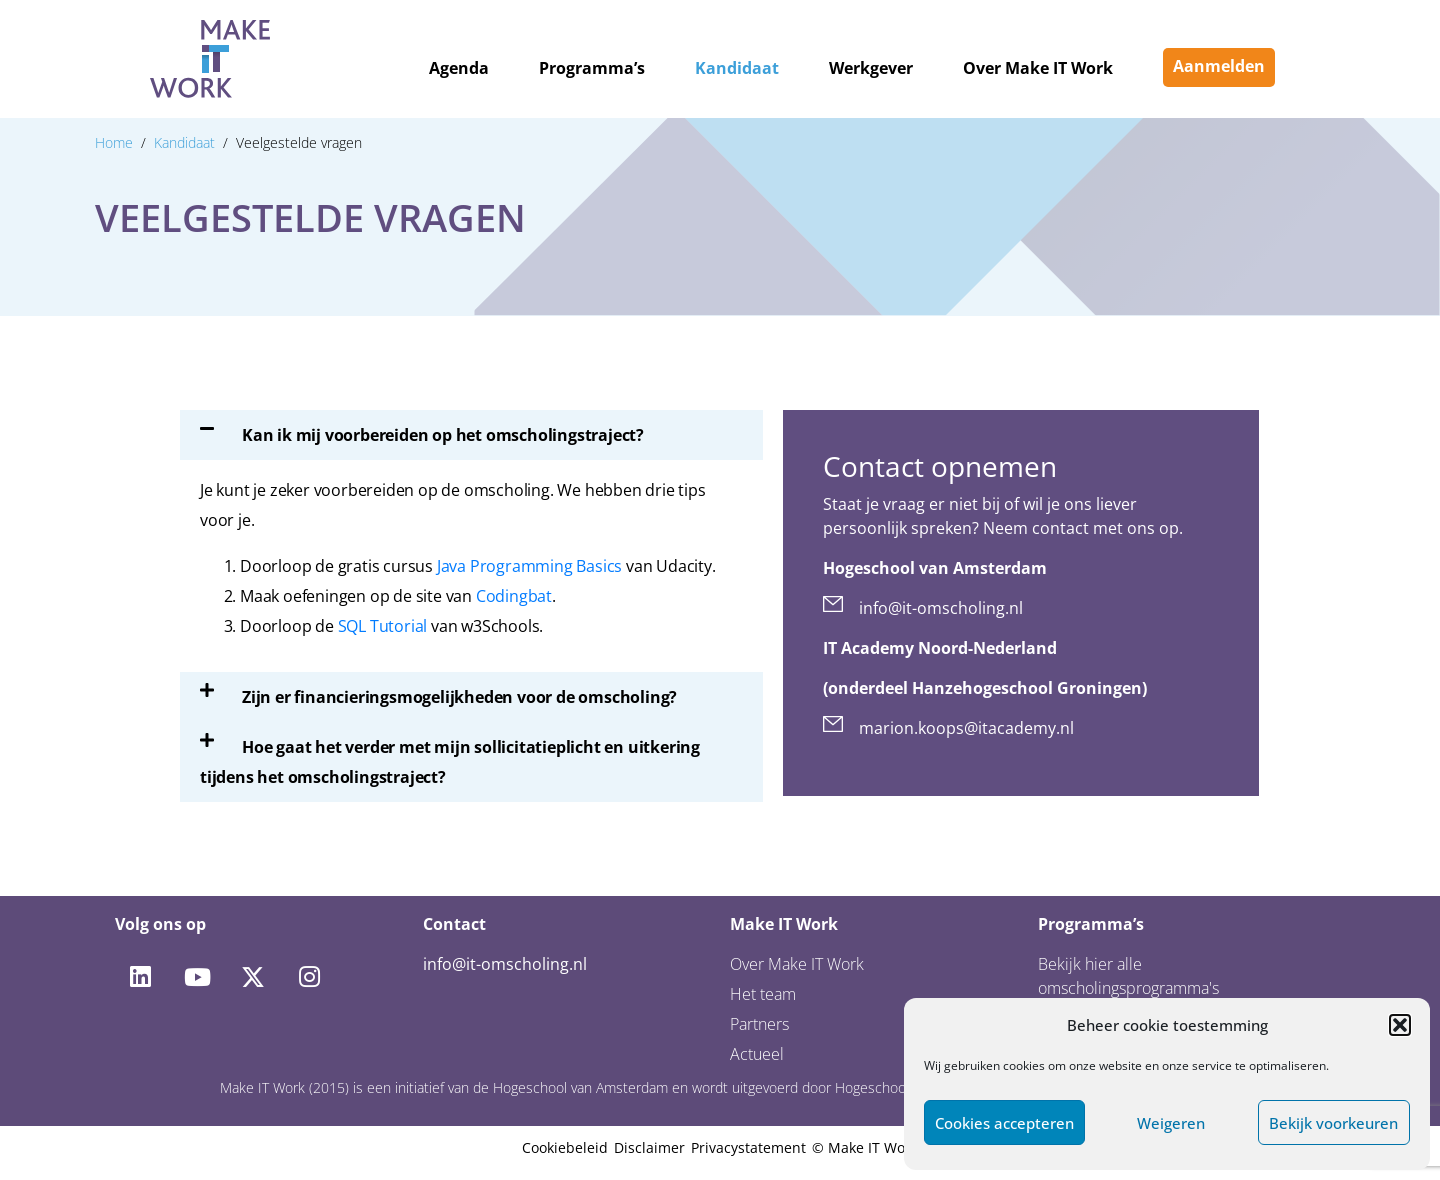 The image size is (1440, 1180). What do you see at coordinates (459, 697) in the screenshot?
I see `Zijn er financieringsmogelijkheden voor de omscholing?` at bounding box center [459, 697].